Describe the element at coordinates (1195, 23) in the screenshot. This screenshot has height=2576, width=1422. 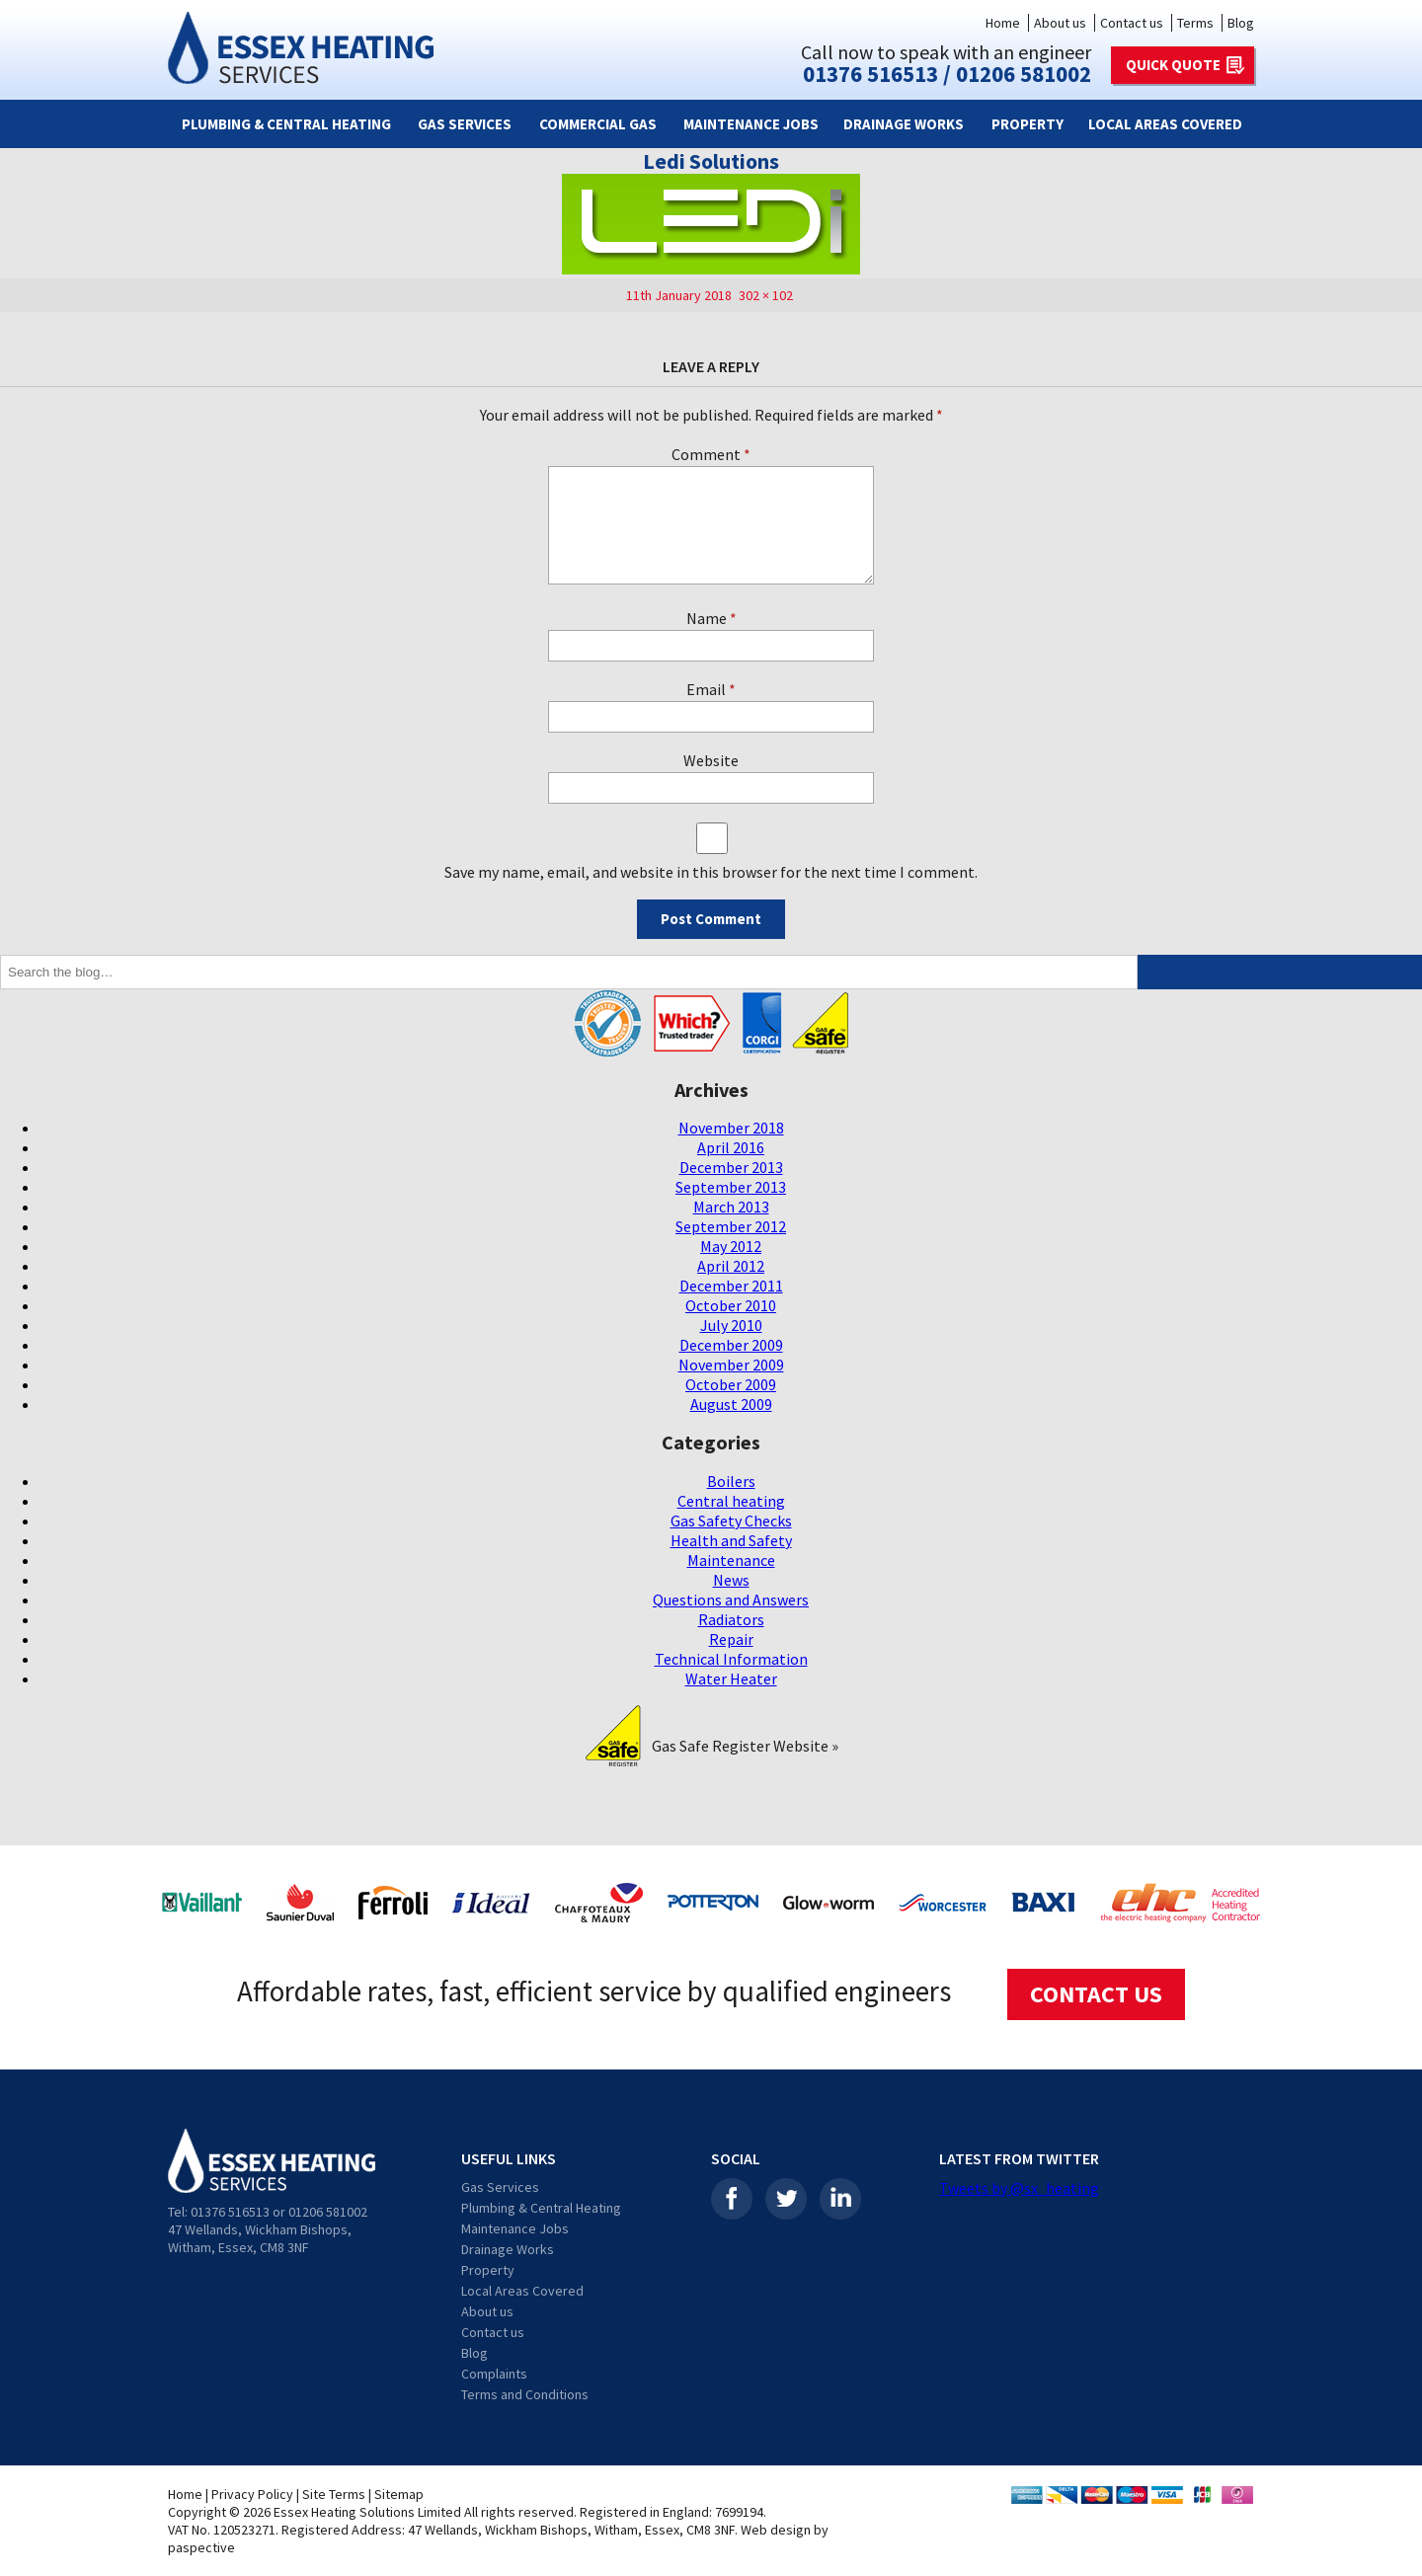
I see `Terms` at that location.